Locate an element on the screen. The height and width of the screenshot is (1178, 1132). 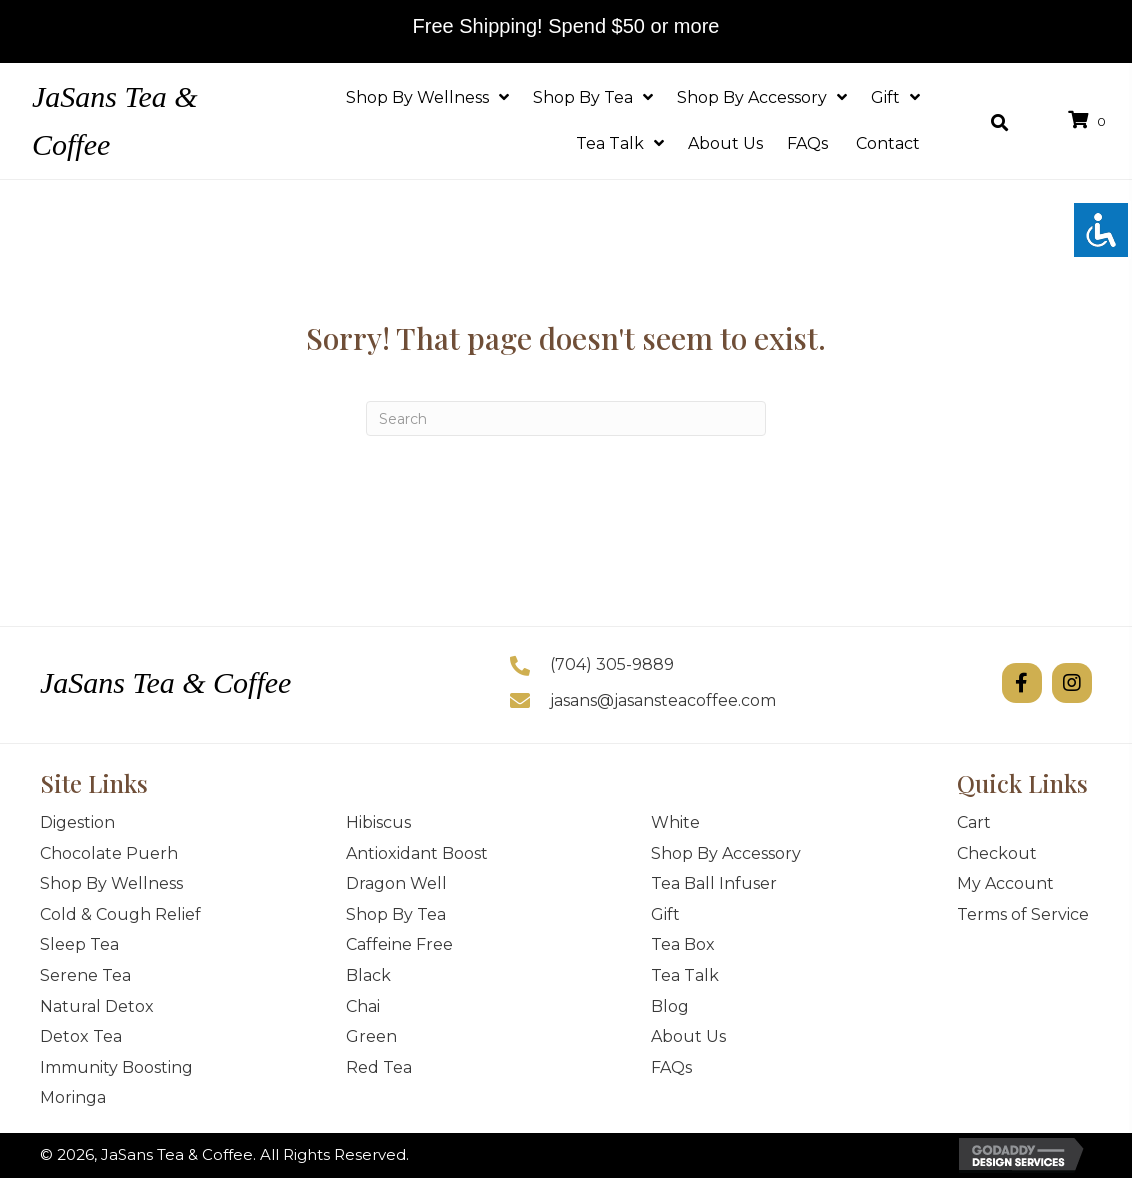
Gift is located at coordinates (665, 914).